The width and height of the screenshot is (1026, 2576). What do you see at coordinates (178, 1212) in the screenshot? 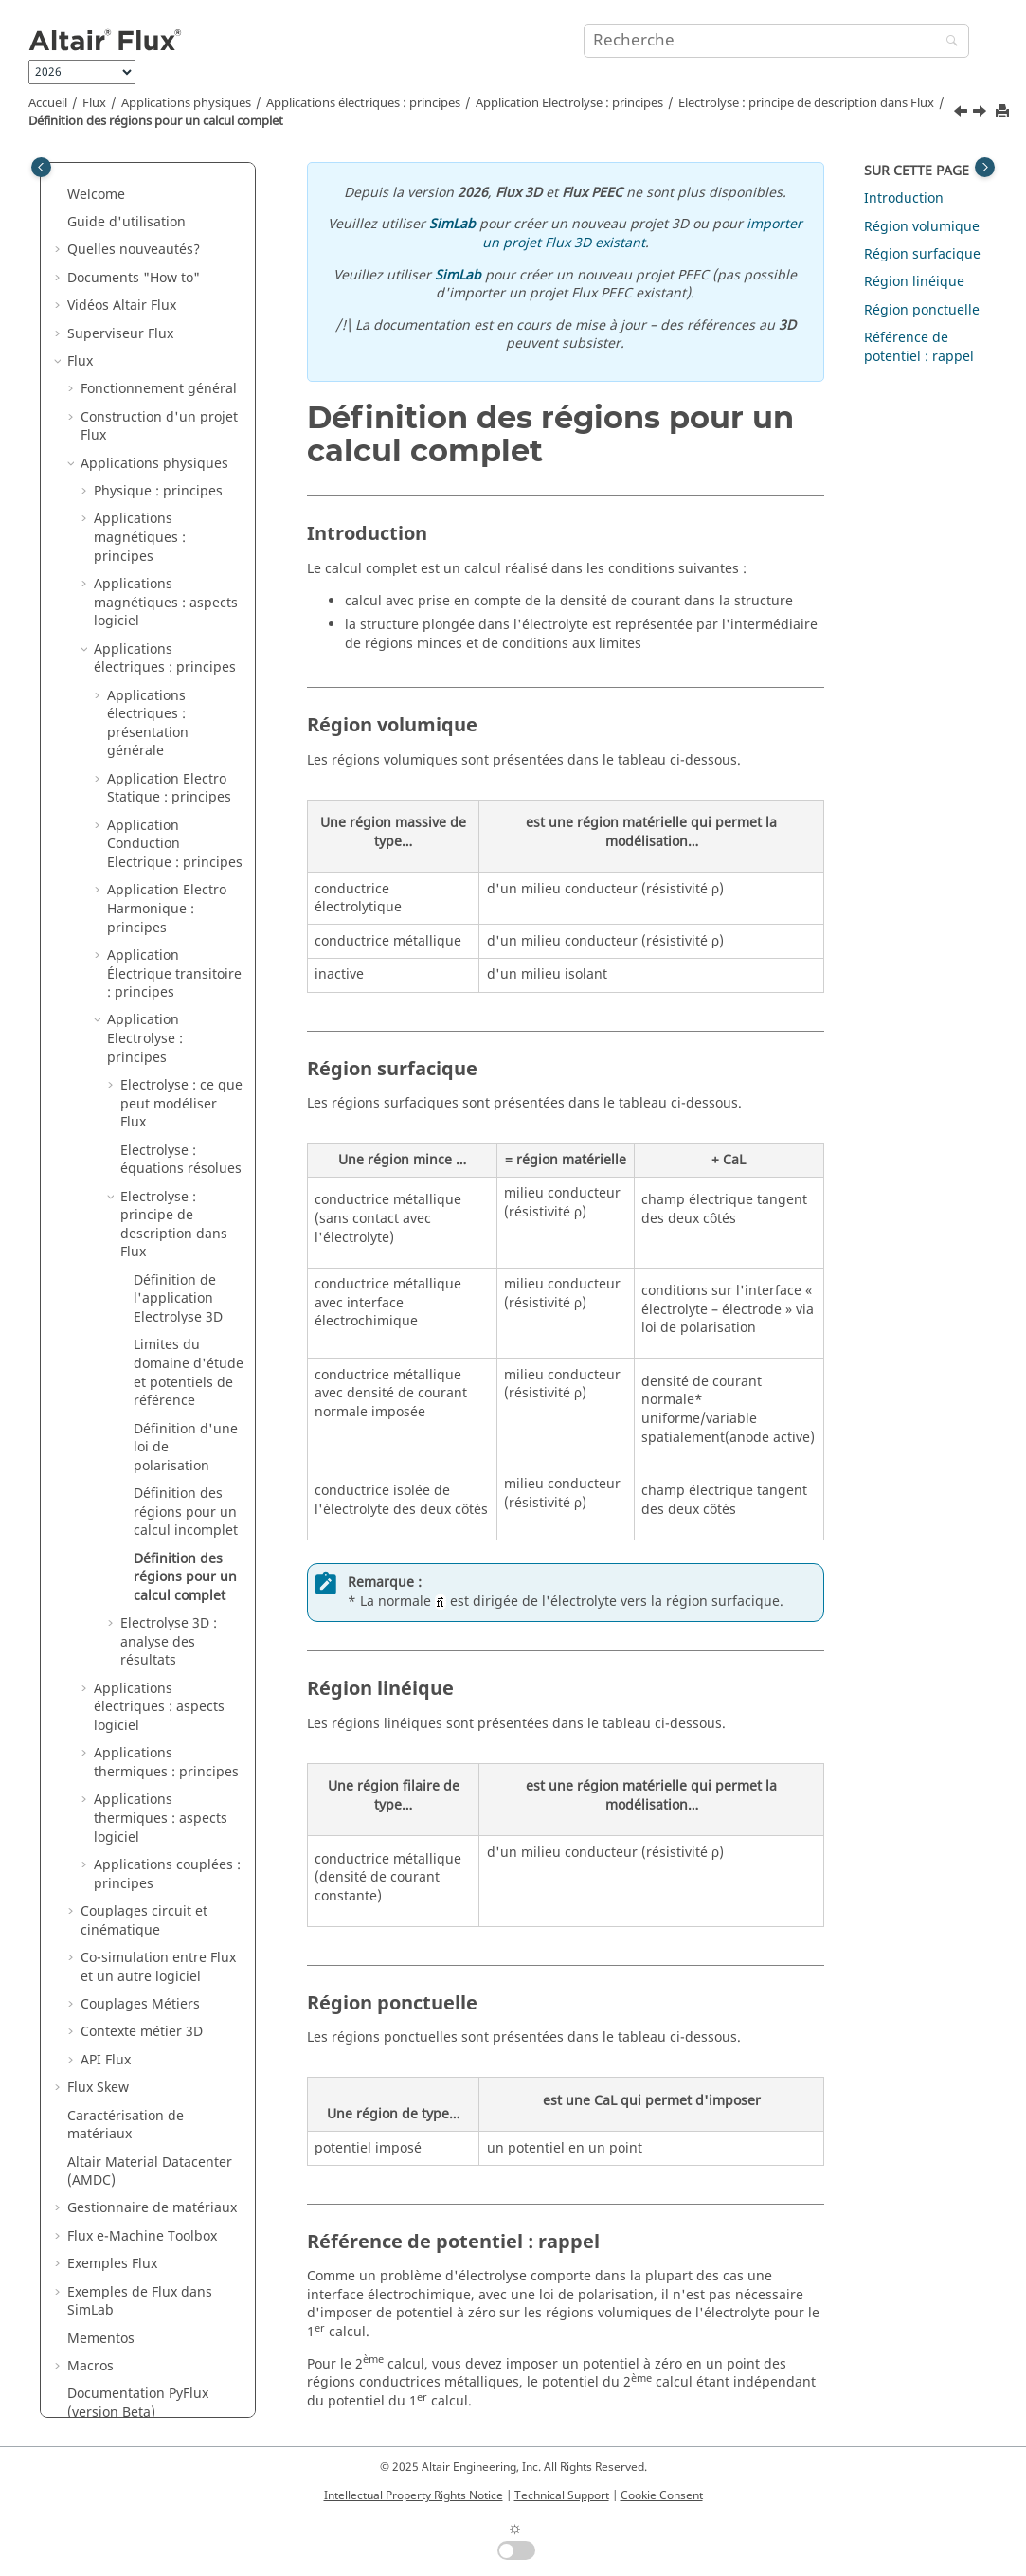
I see `Définition de l'application Electrolyse 3D` at bounding box center [178, 1212].